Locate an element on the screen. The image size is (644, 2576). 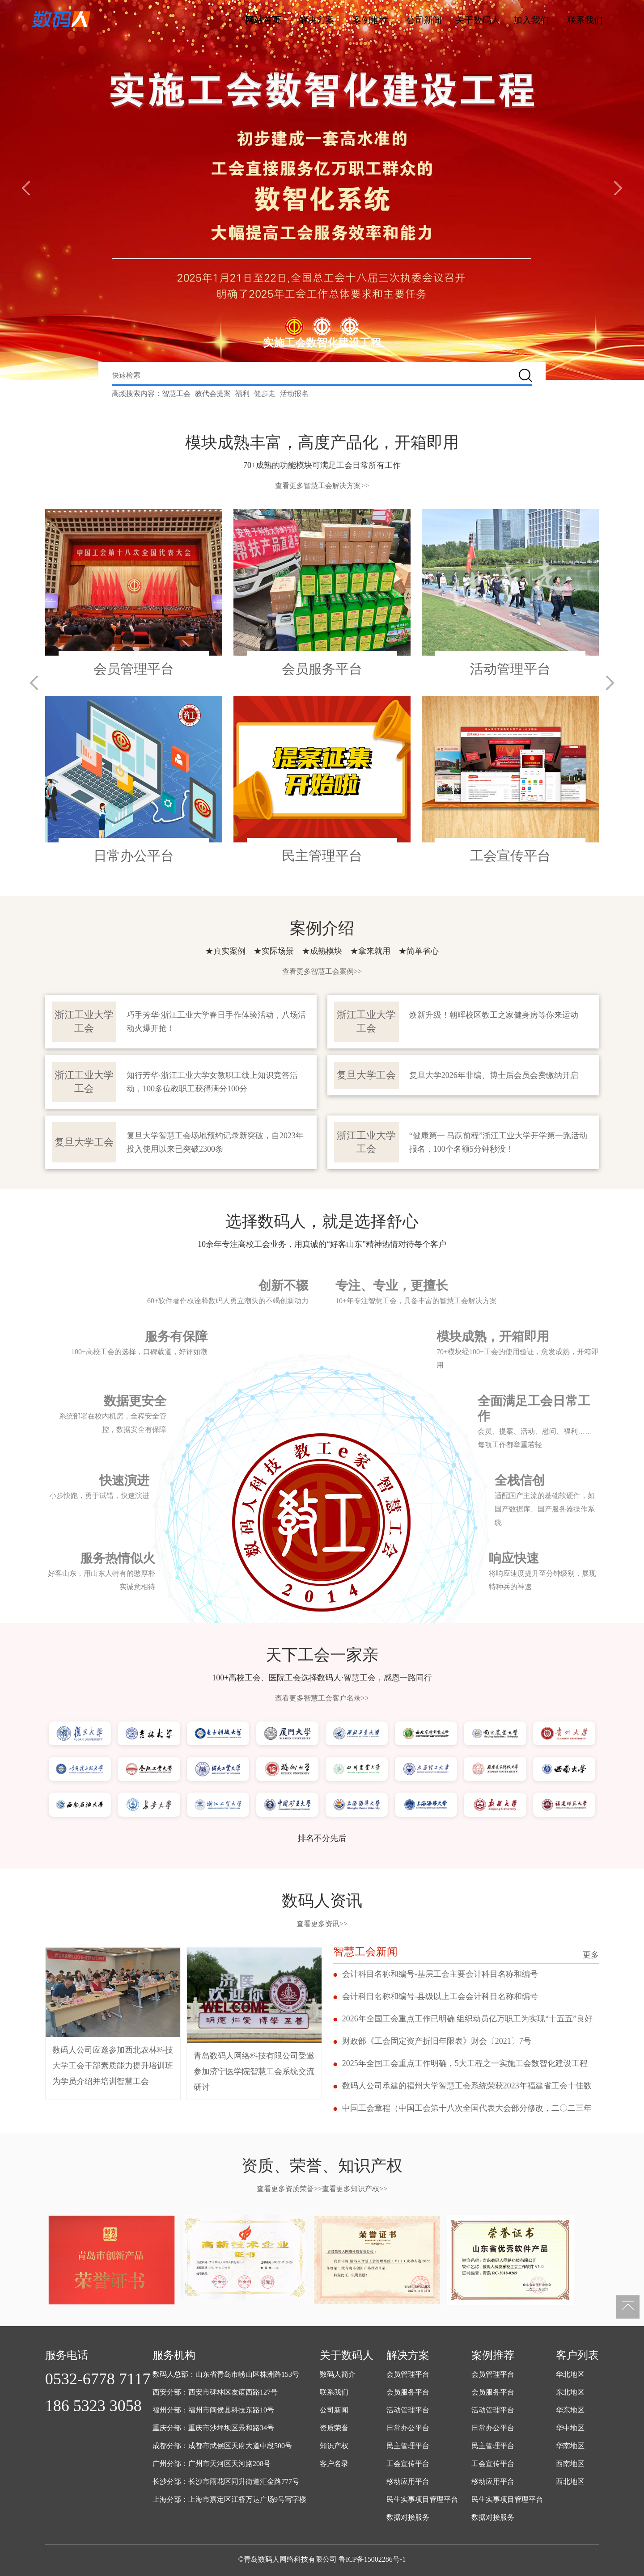
华北地区 is located at coordinates (570, 2374).